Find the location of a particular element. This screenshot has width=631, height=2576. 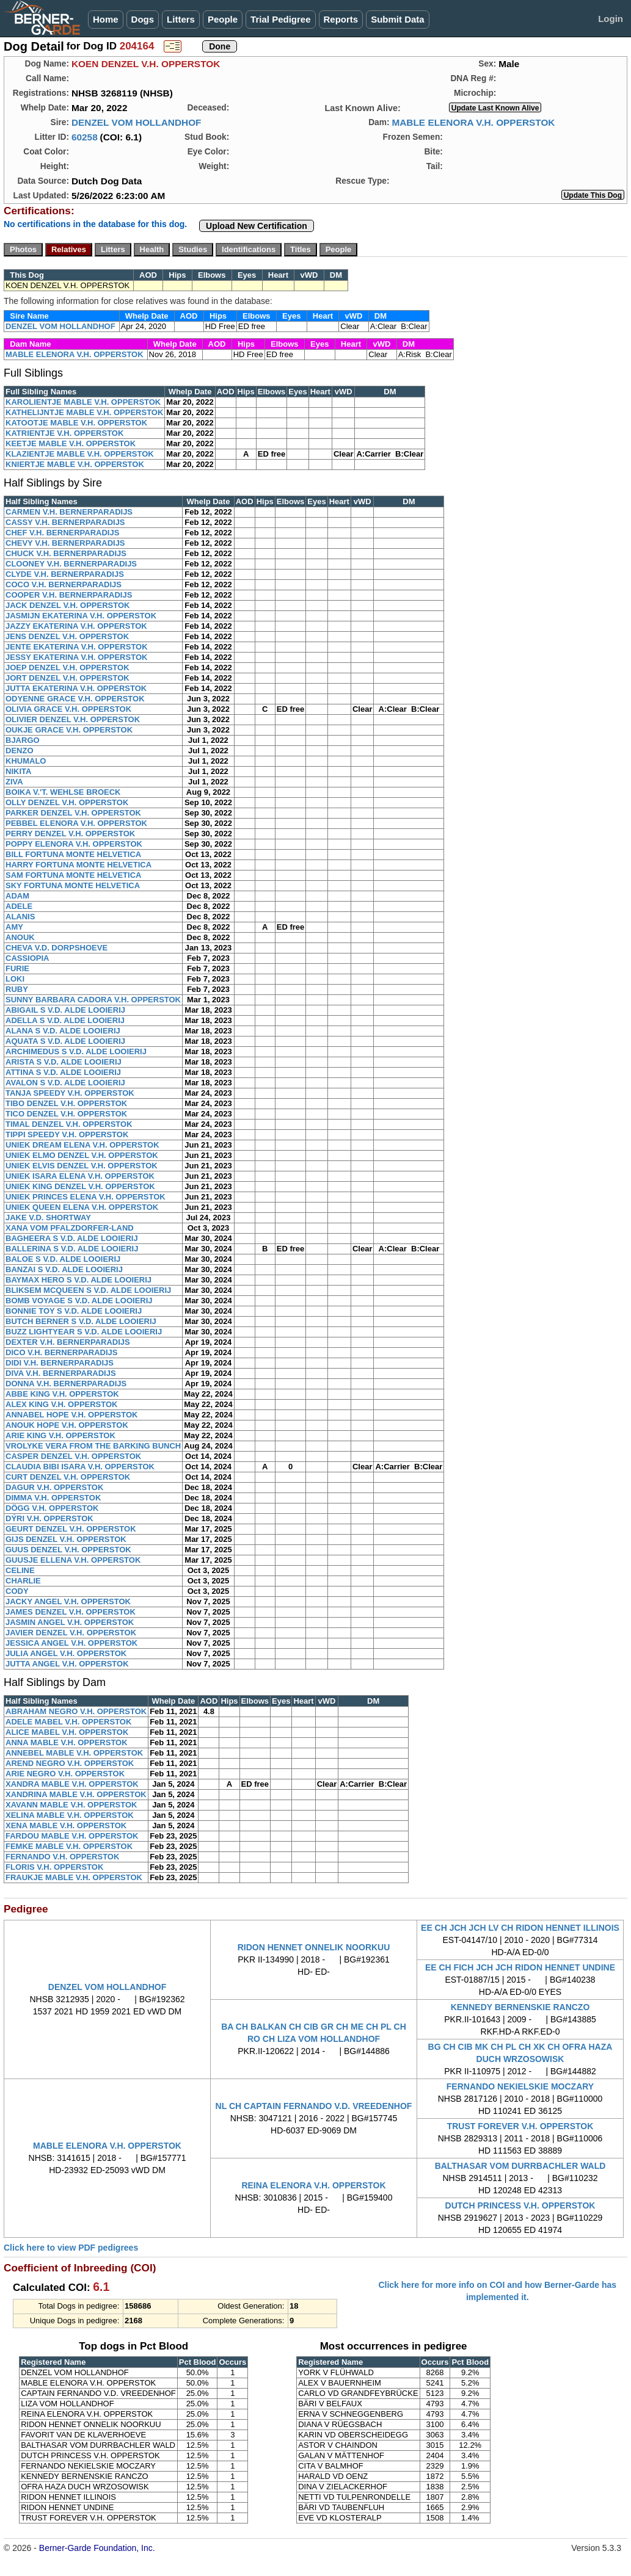

ALANA S V.D. ALDE LOOIERIJ is located at coordinates (62, 1030).